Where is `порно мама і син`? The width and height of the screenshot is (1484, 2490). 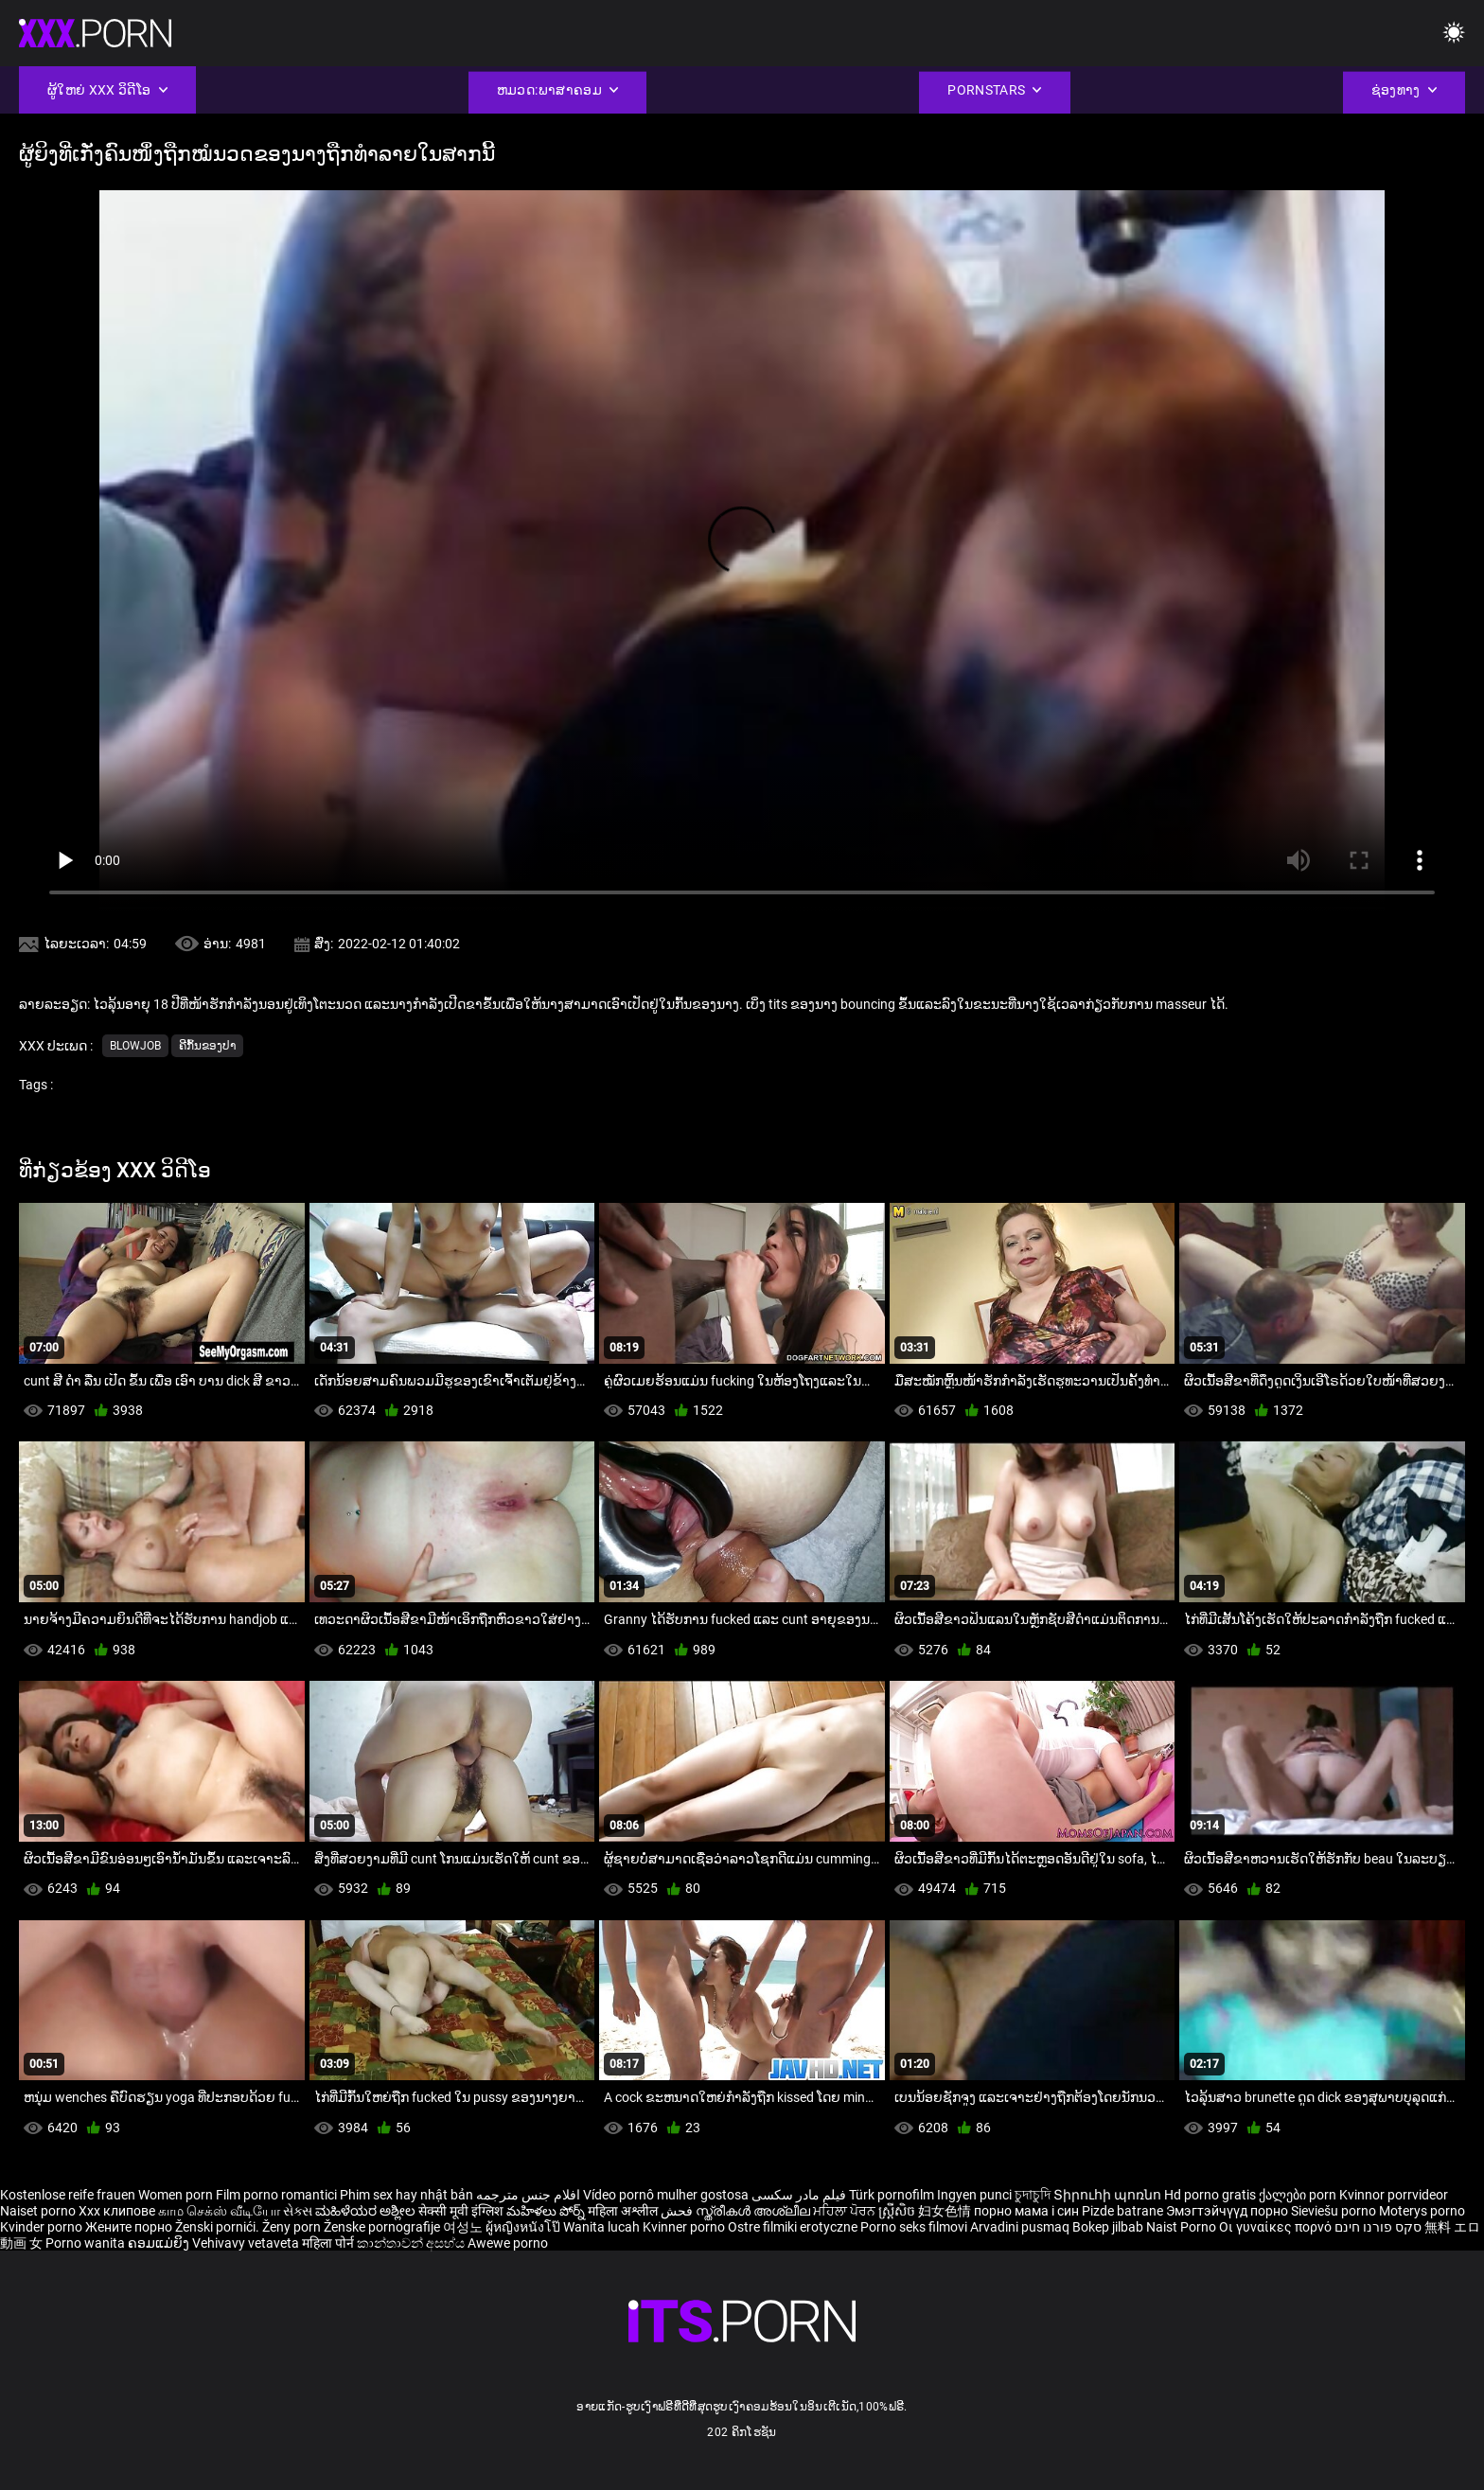 порно мама і син is located at coordinates (1026, 2210).